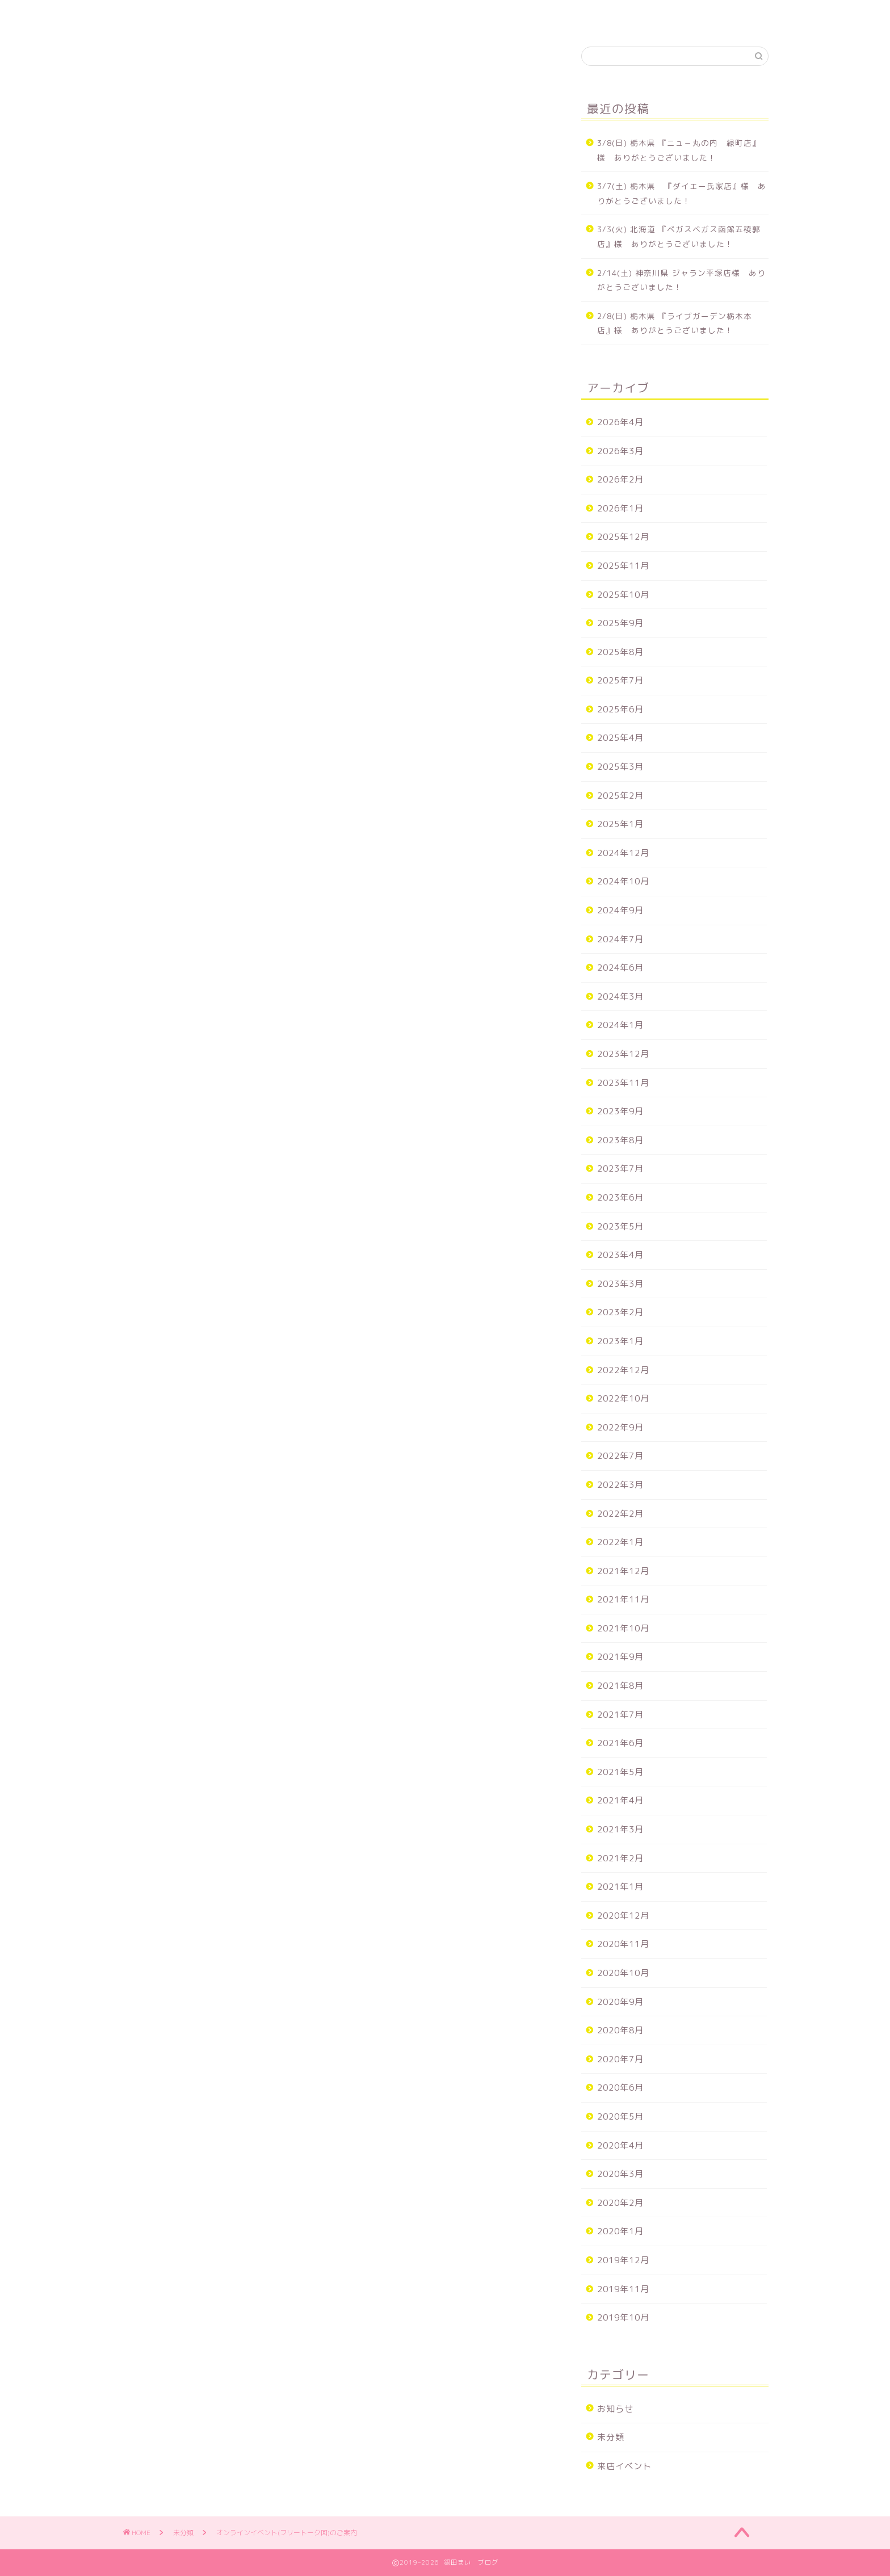  I want to click on 2020年5月, so click(620, 2116).